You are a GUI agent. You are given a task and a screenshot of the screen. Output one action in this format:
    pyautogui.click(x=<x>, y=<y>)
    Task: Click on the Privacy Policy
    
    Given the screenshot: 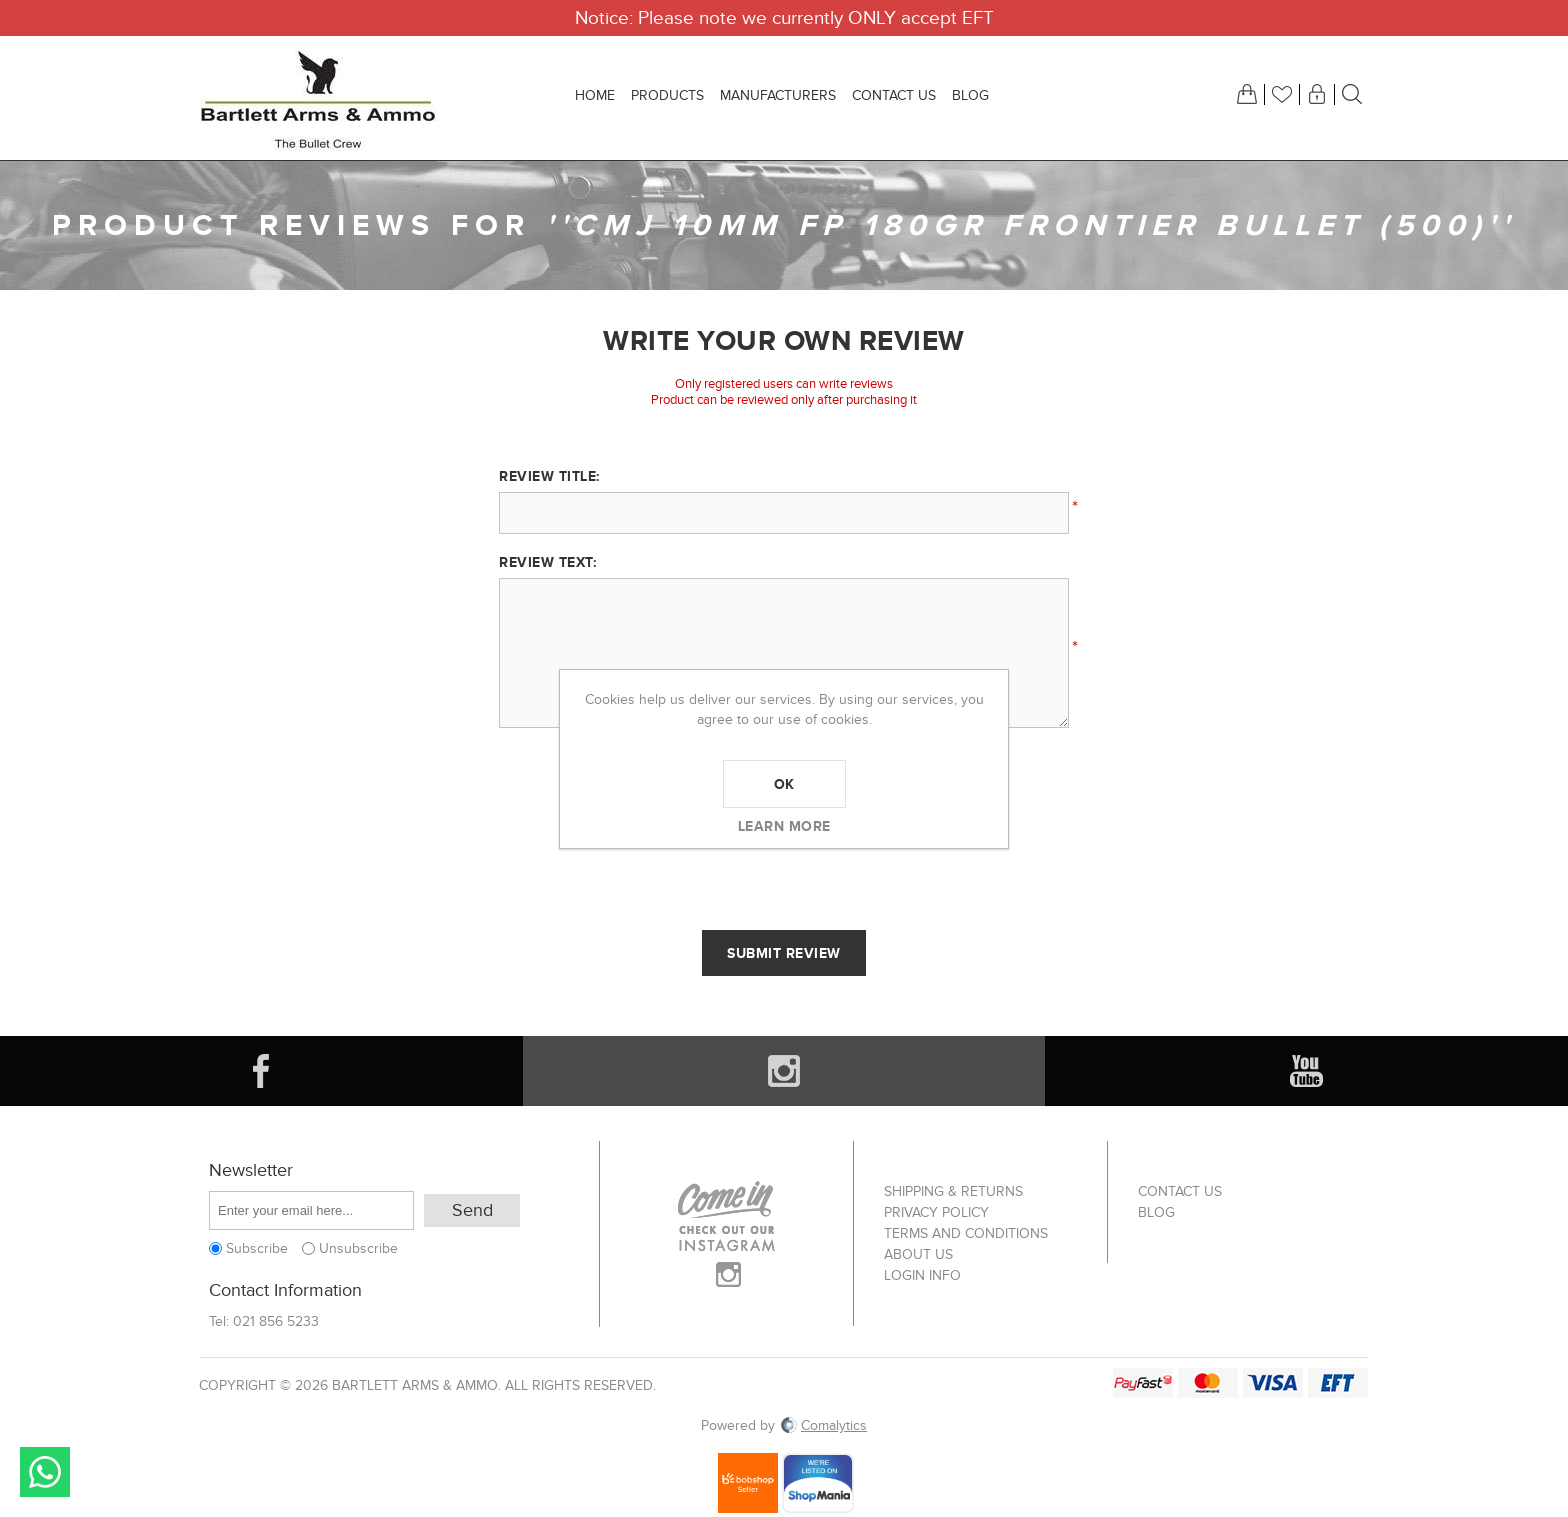 What is the action you would take?
    pyautogui.click(x=936, y=1212)
    